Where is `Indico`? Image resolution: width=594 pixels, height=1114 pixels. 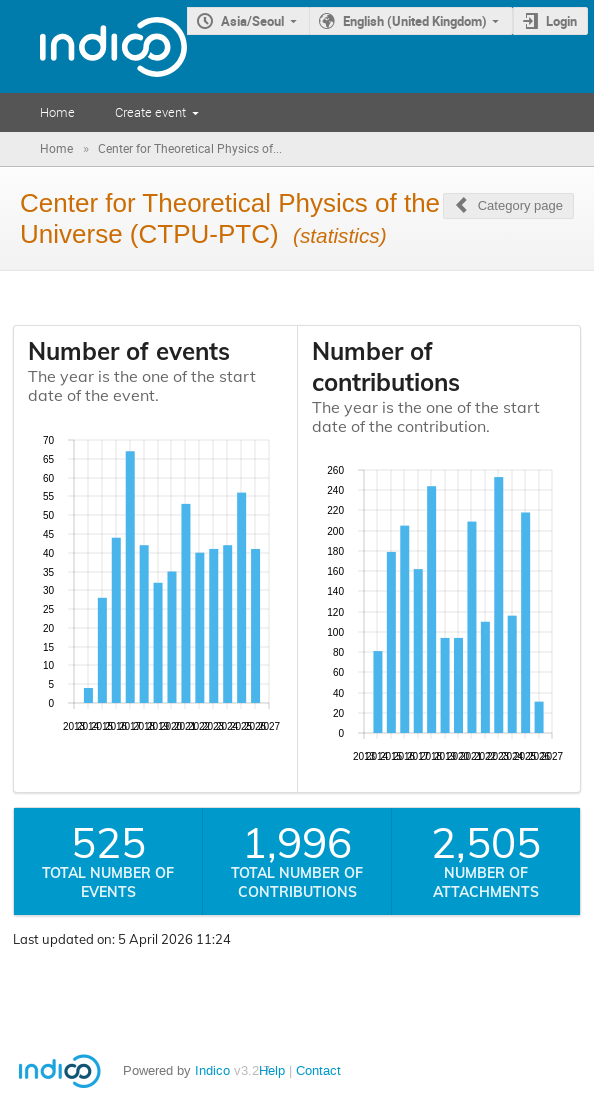 Indico is located at coordinates (212, 1070).